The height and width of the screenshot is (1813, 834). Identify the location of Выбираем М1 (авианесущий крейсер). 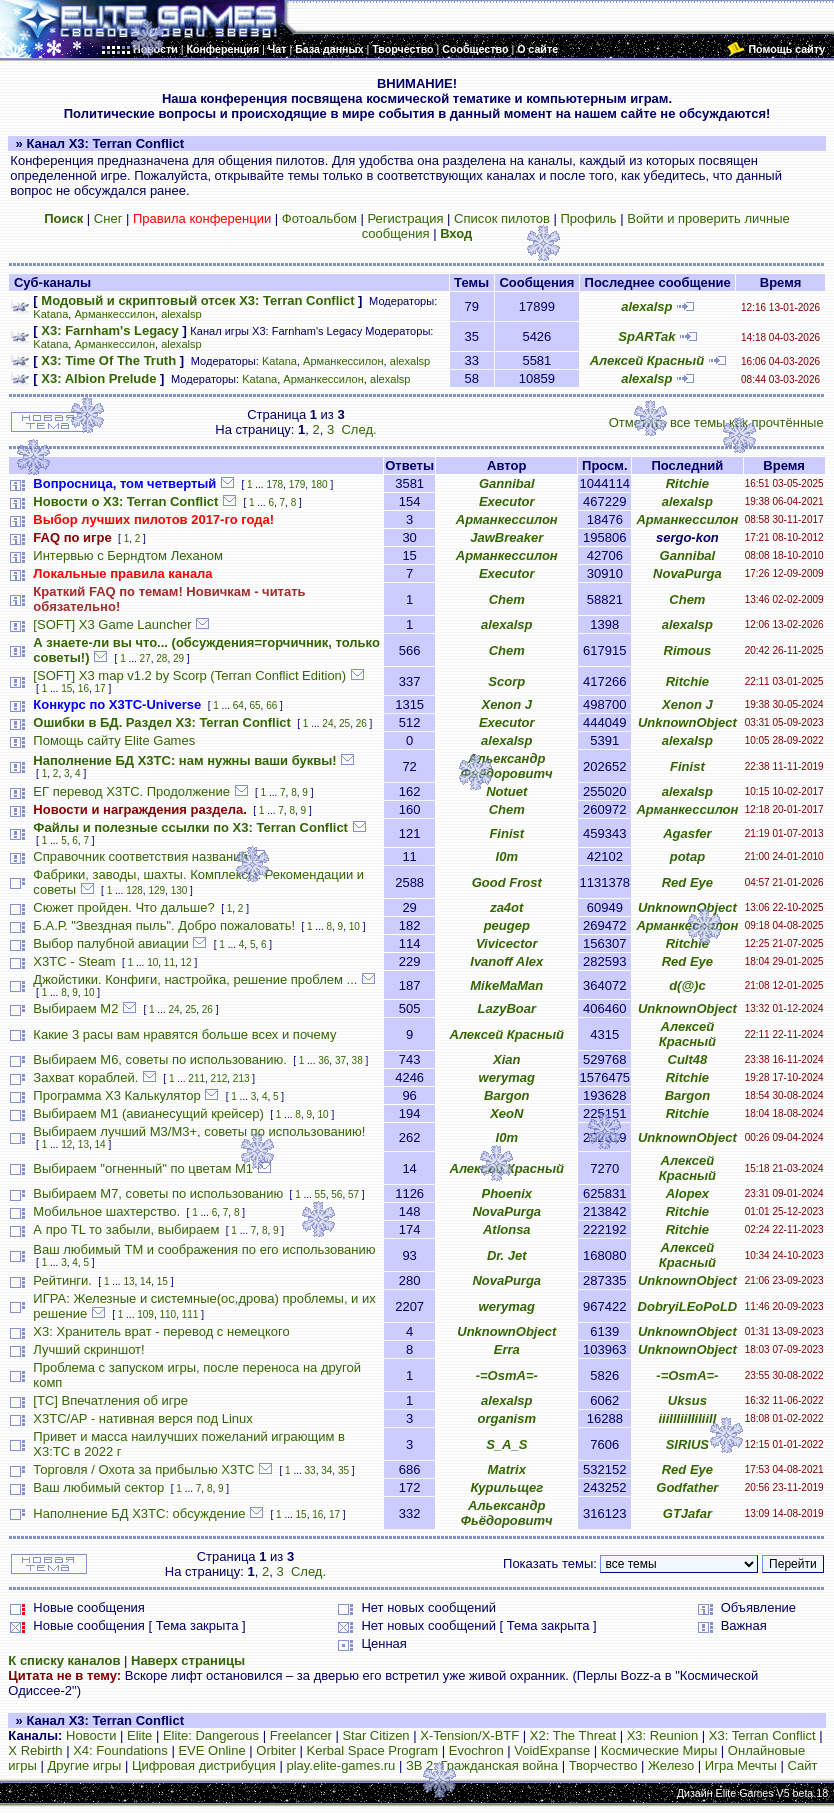
(148, 1113).